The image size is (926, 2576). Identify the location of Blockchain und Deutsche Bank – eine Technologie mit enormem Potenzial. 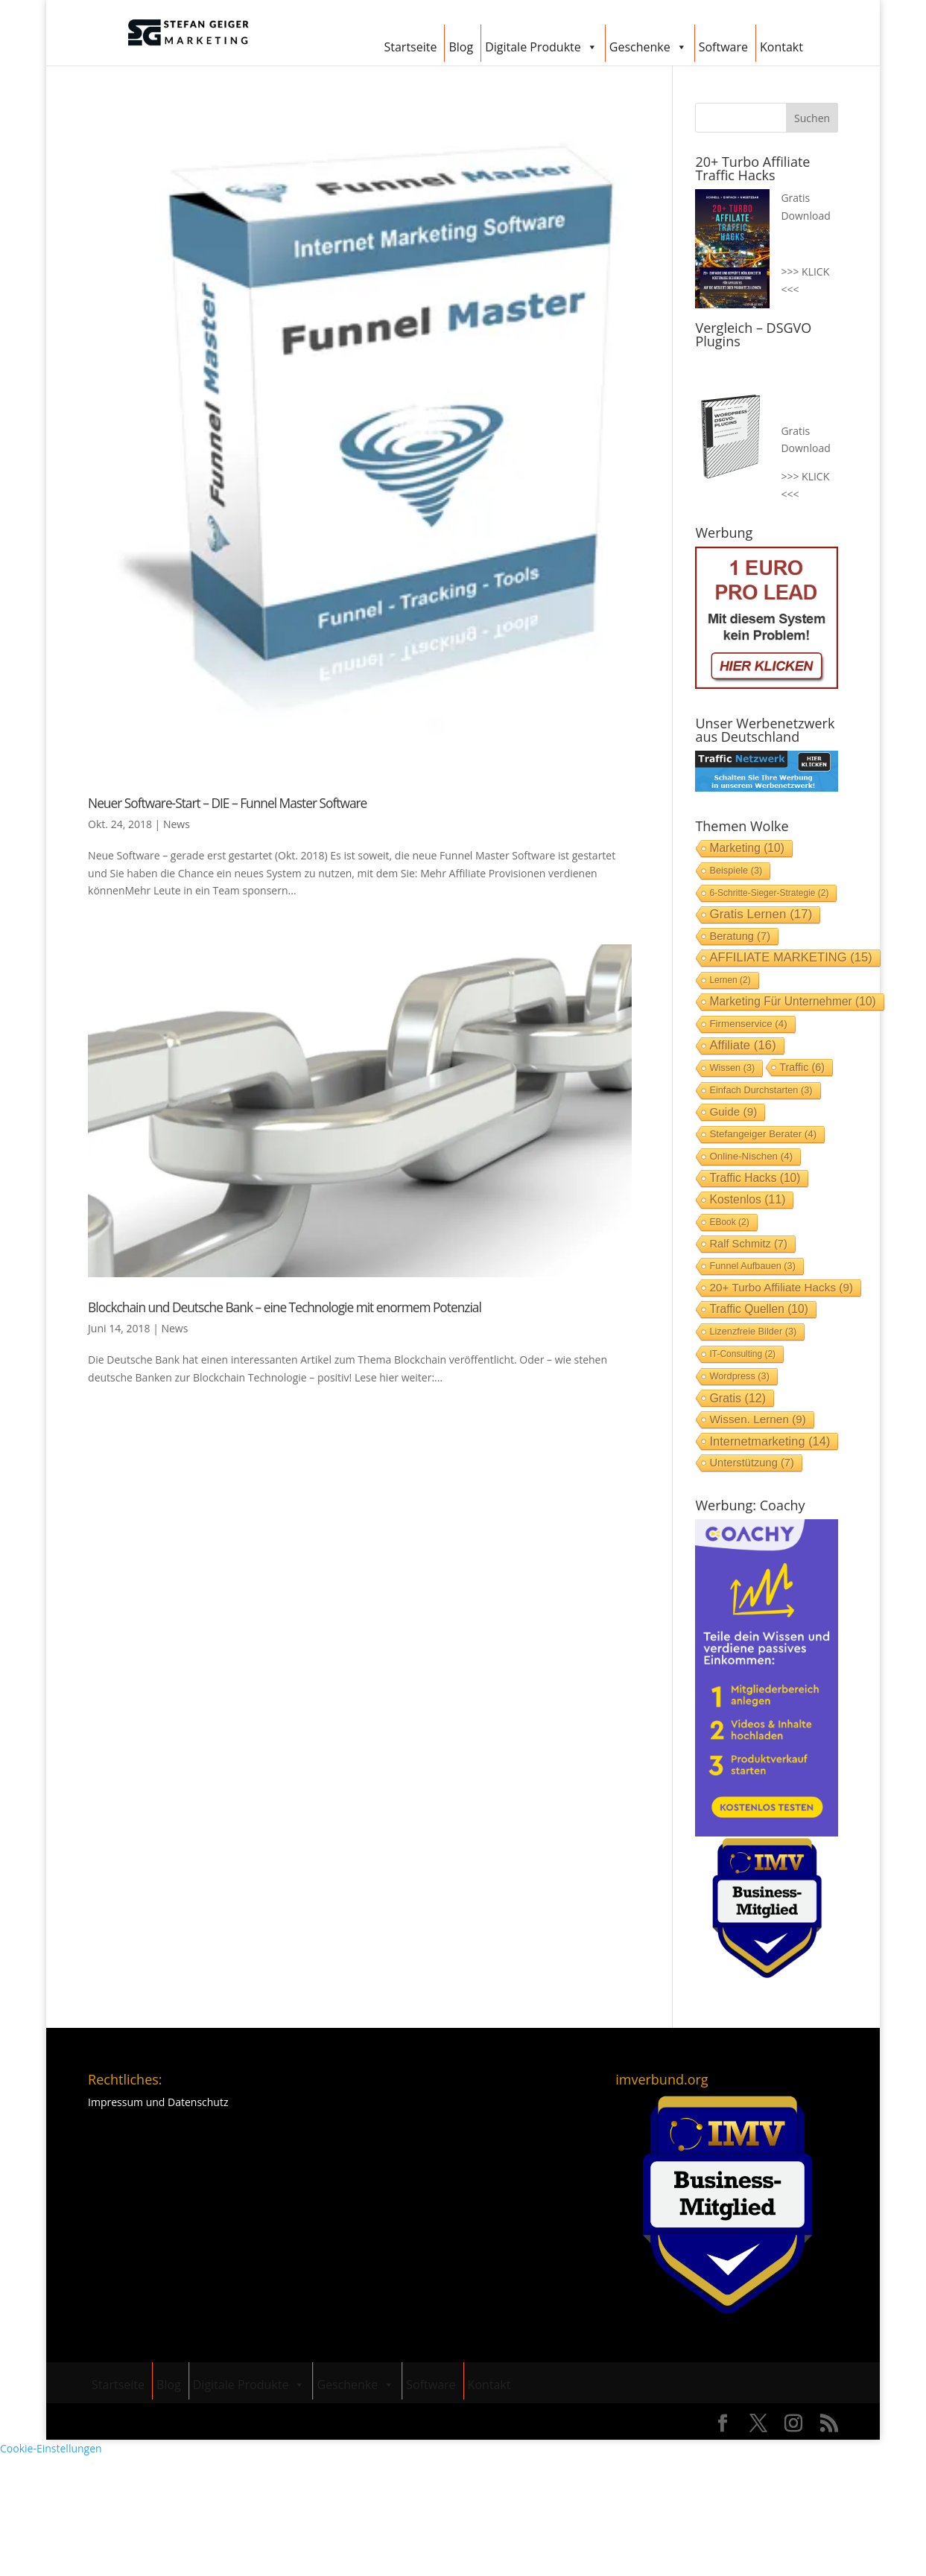
(284, 1307).